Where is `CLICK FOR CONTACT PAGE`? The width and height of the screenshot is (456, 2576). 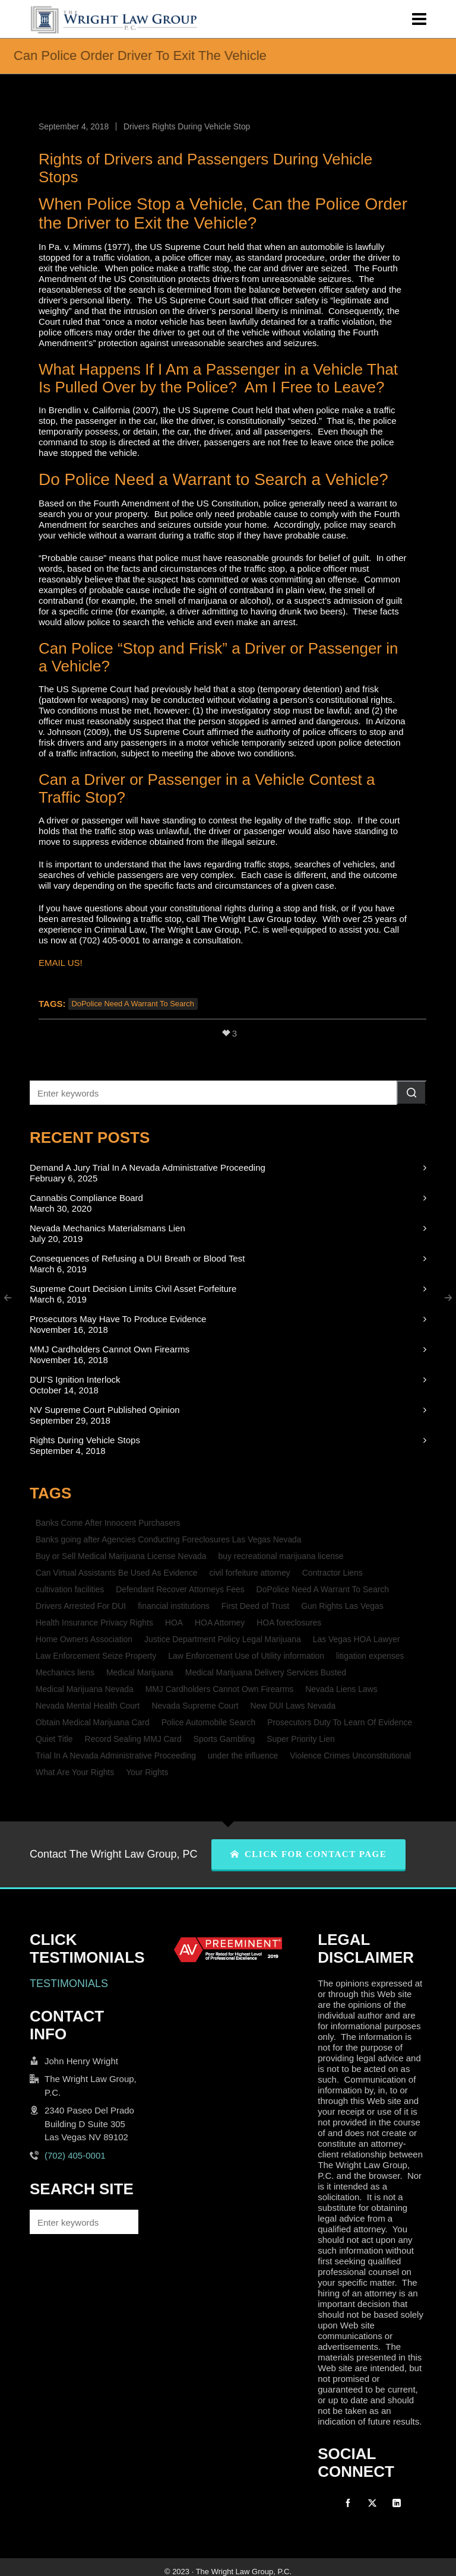
CLICK FOR CONTACT PAGE is located at coordinates (308, 1854).